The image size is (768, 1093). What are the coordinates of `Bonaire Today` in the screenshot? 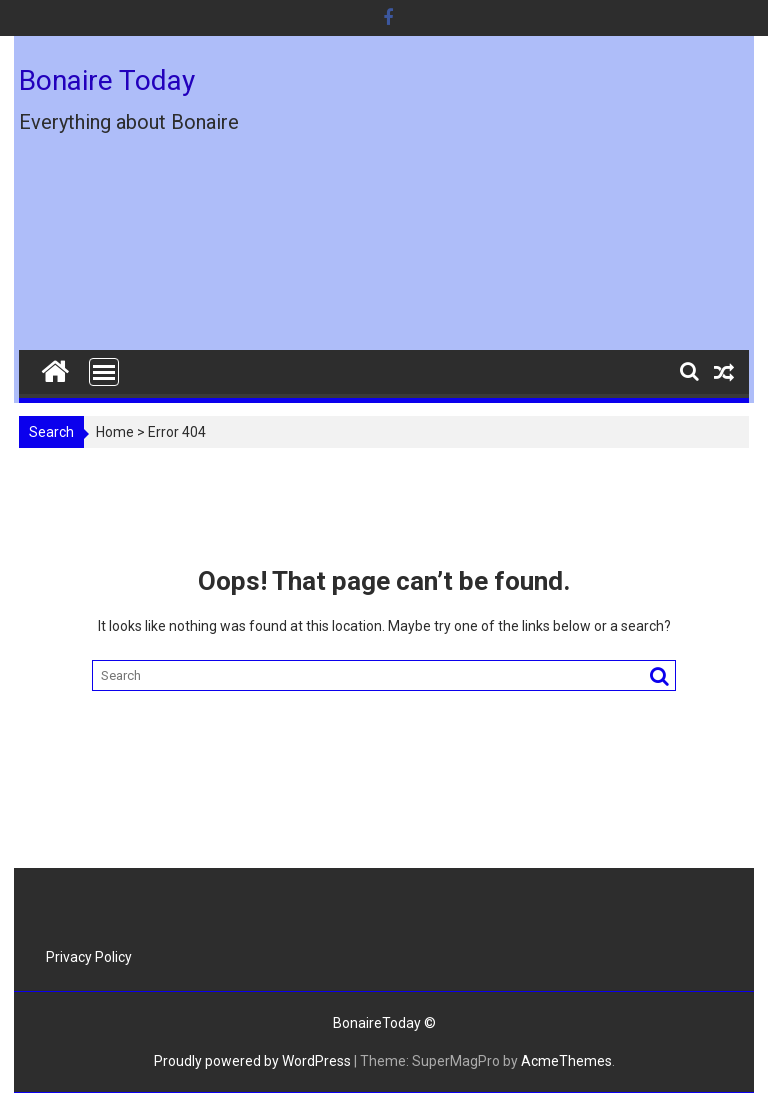 It's located at (107, 80).